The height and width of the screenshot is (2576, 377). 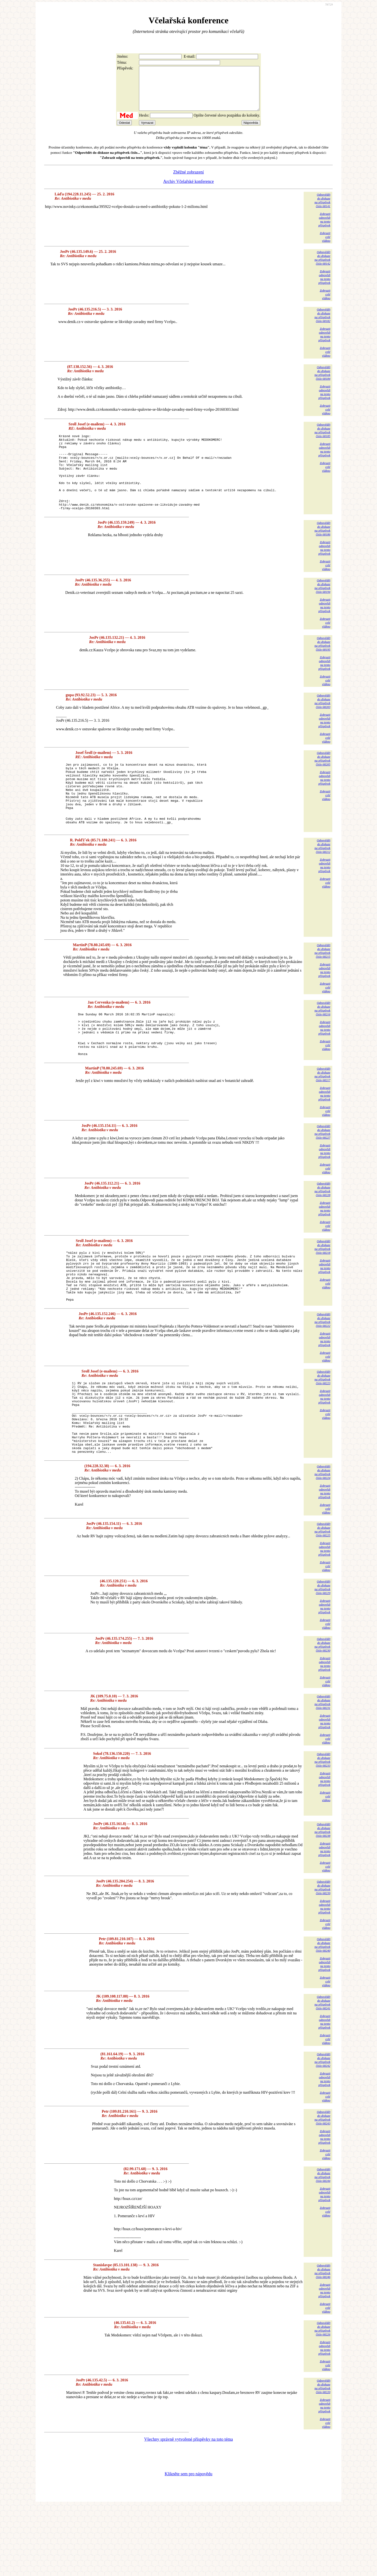 What do you see at coordinates (322, 1899) in the screenshot?
I see `Odpovědětdo diskuzena příspěvekčíslo 68238` at bounding box center [322, 1899].